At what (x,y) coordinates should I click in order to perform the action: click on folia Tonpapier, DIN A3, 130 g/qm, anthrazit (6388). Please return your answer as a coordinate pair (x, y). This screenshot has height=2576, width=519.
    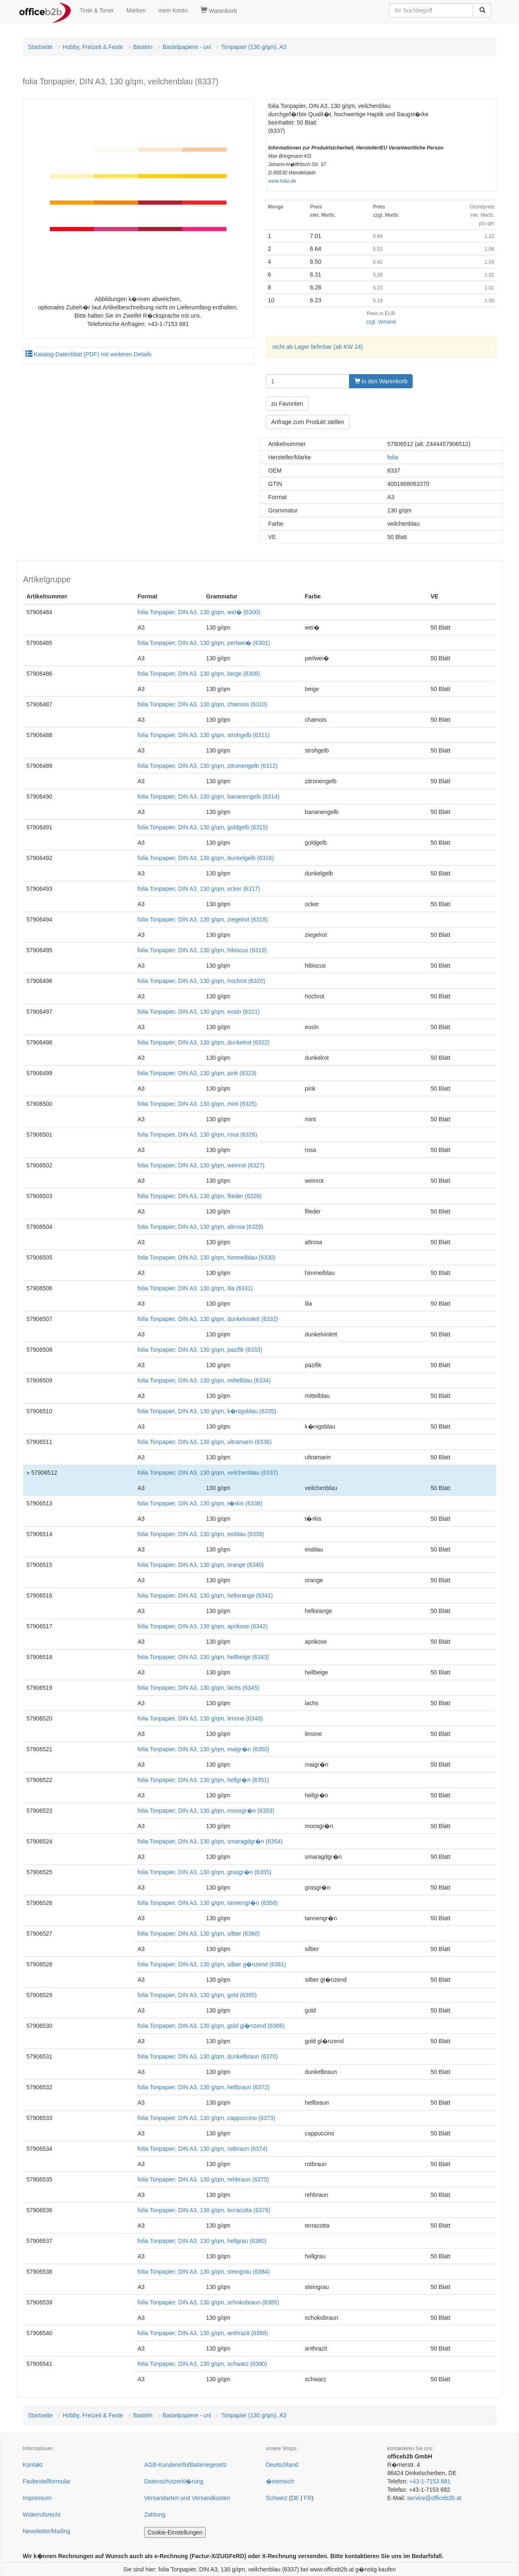
    Looking at the image, I should click on (203, 2333).